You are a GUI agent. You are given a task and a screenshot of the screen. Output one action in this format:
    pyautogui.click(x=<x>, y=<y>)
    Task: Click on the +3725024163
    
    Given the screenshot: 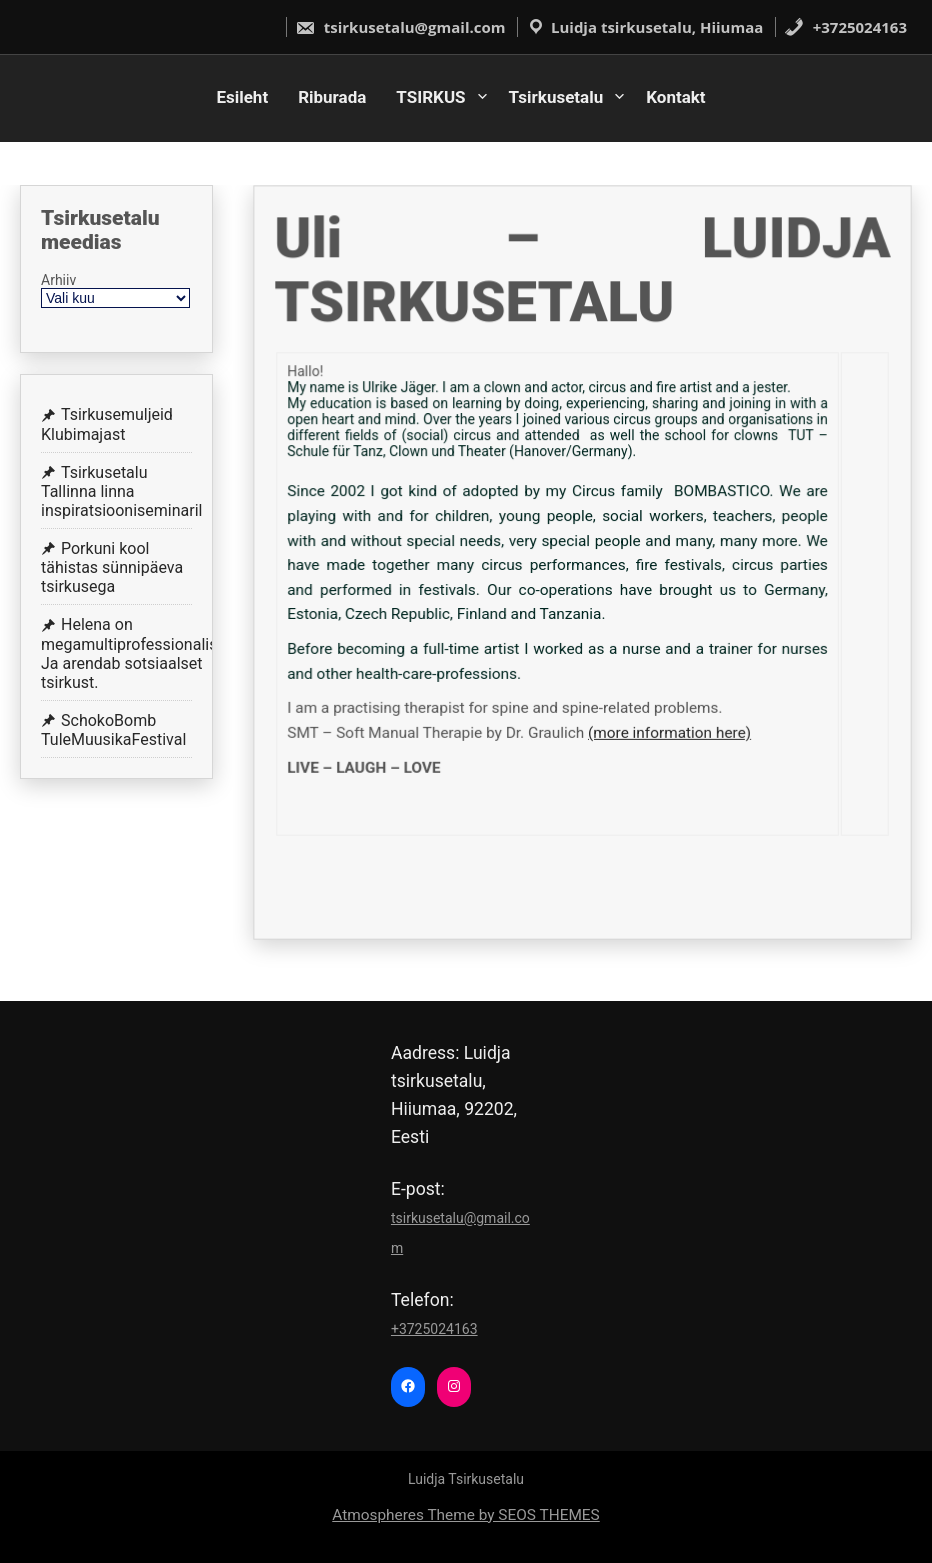 What is the action you would take?
    pyautogui.click(x=845, y=27)
    